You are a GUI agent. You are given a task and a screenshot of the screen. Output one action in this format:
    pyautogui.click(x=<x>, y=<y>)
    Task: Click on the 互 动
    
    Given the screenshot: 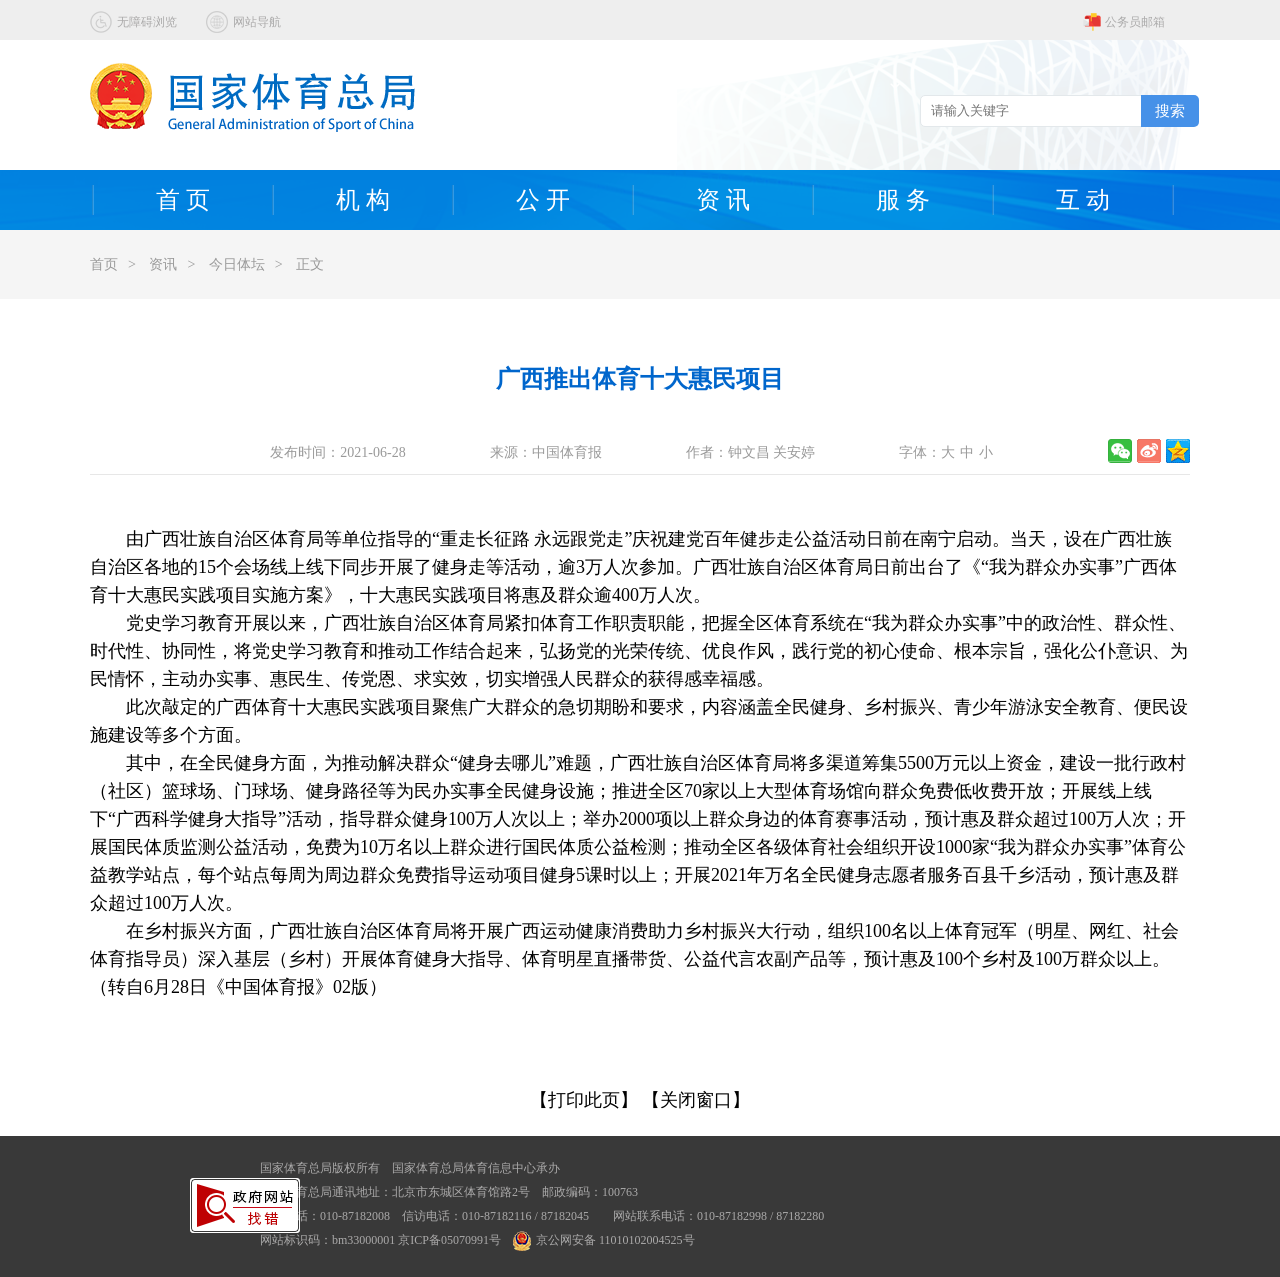 What is the action you would take?
    pyautogui.click(x=1083, y=200)
    